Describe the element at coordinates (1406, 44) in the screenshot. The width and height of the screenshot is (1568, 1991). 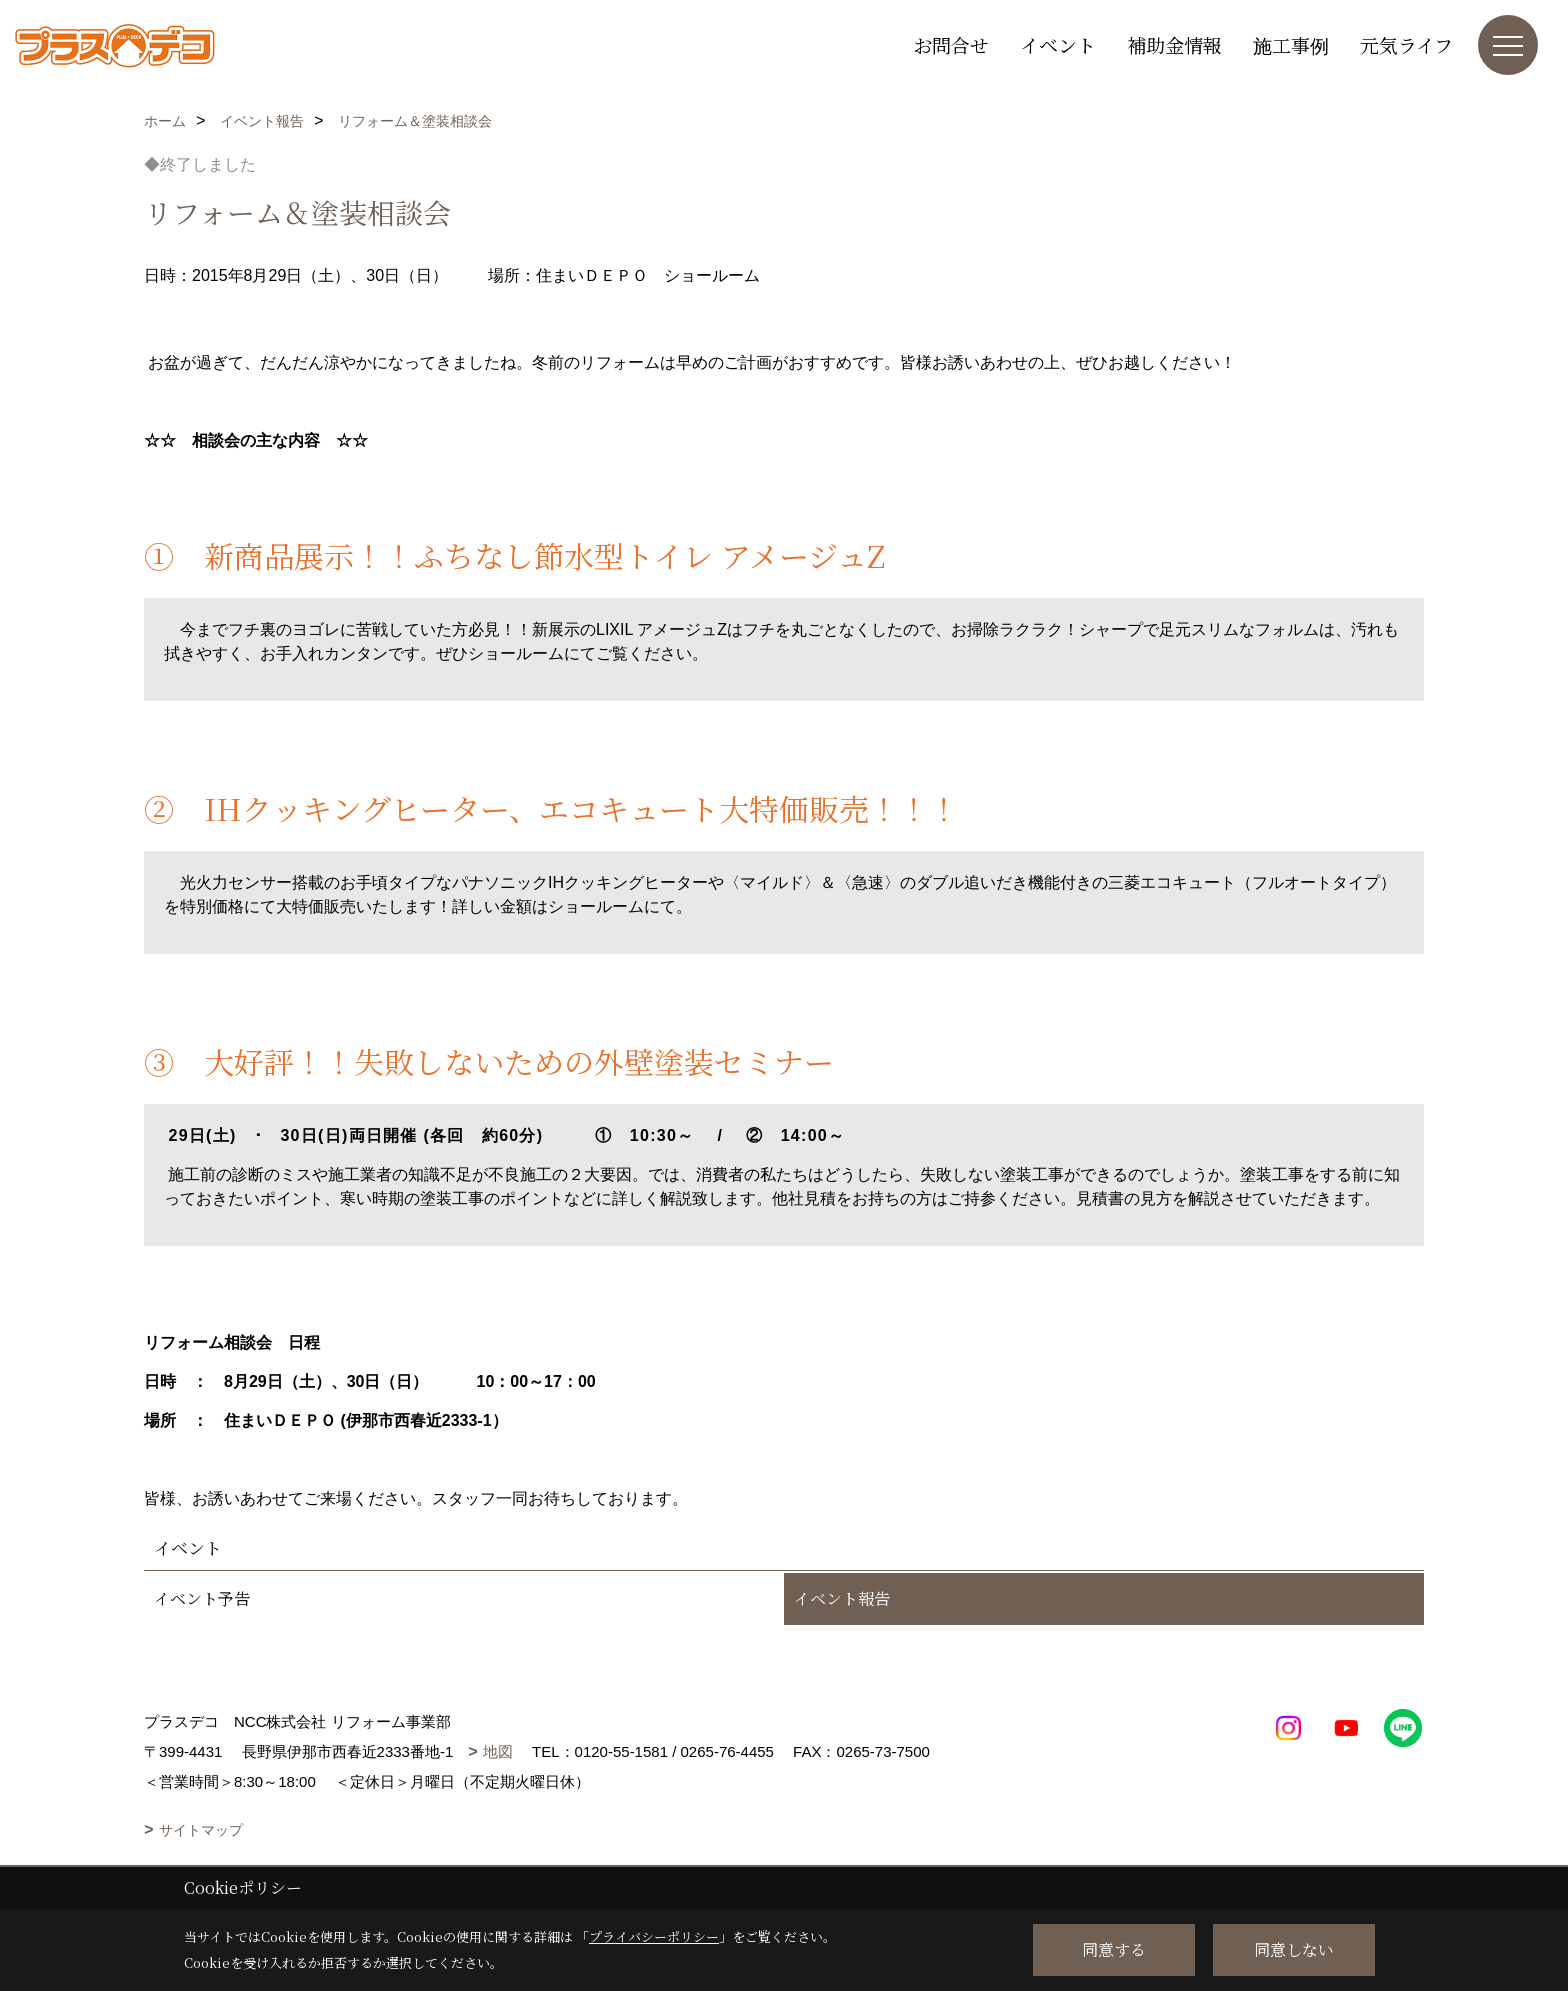
I see `元気ライフ` at that location.